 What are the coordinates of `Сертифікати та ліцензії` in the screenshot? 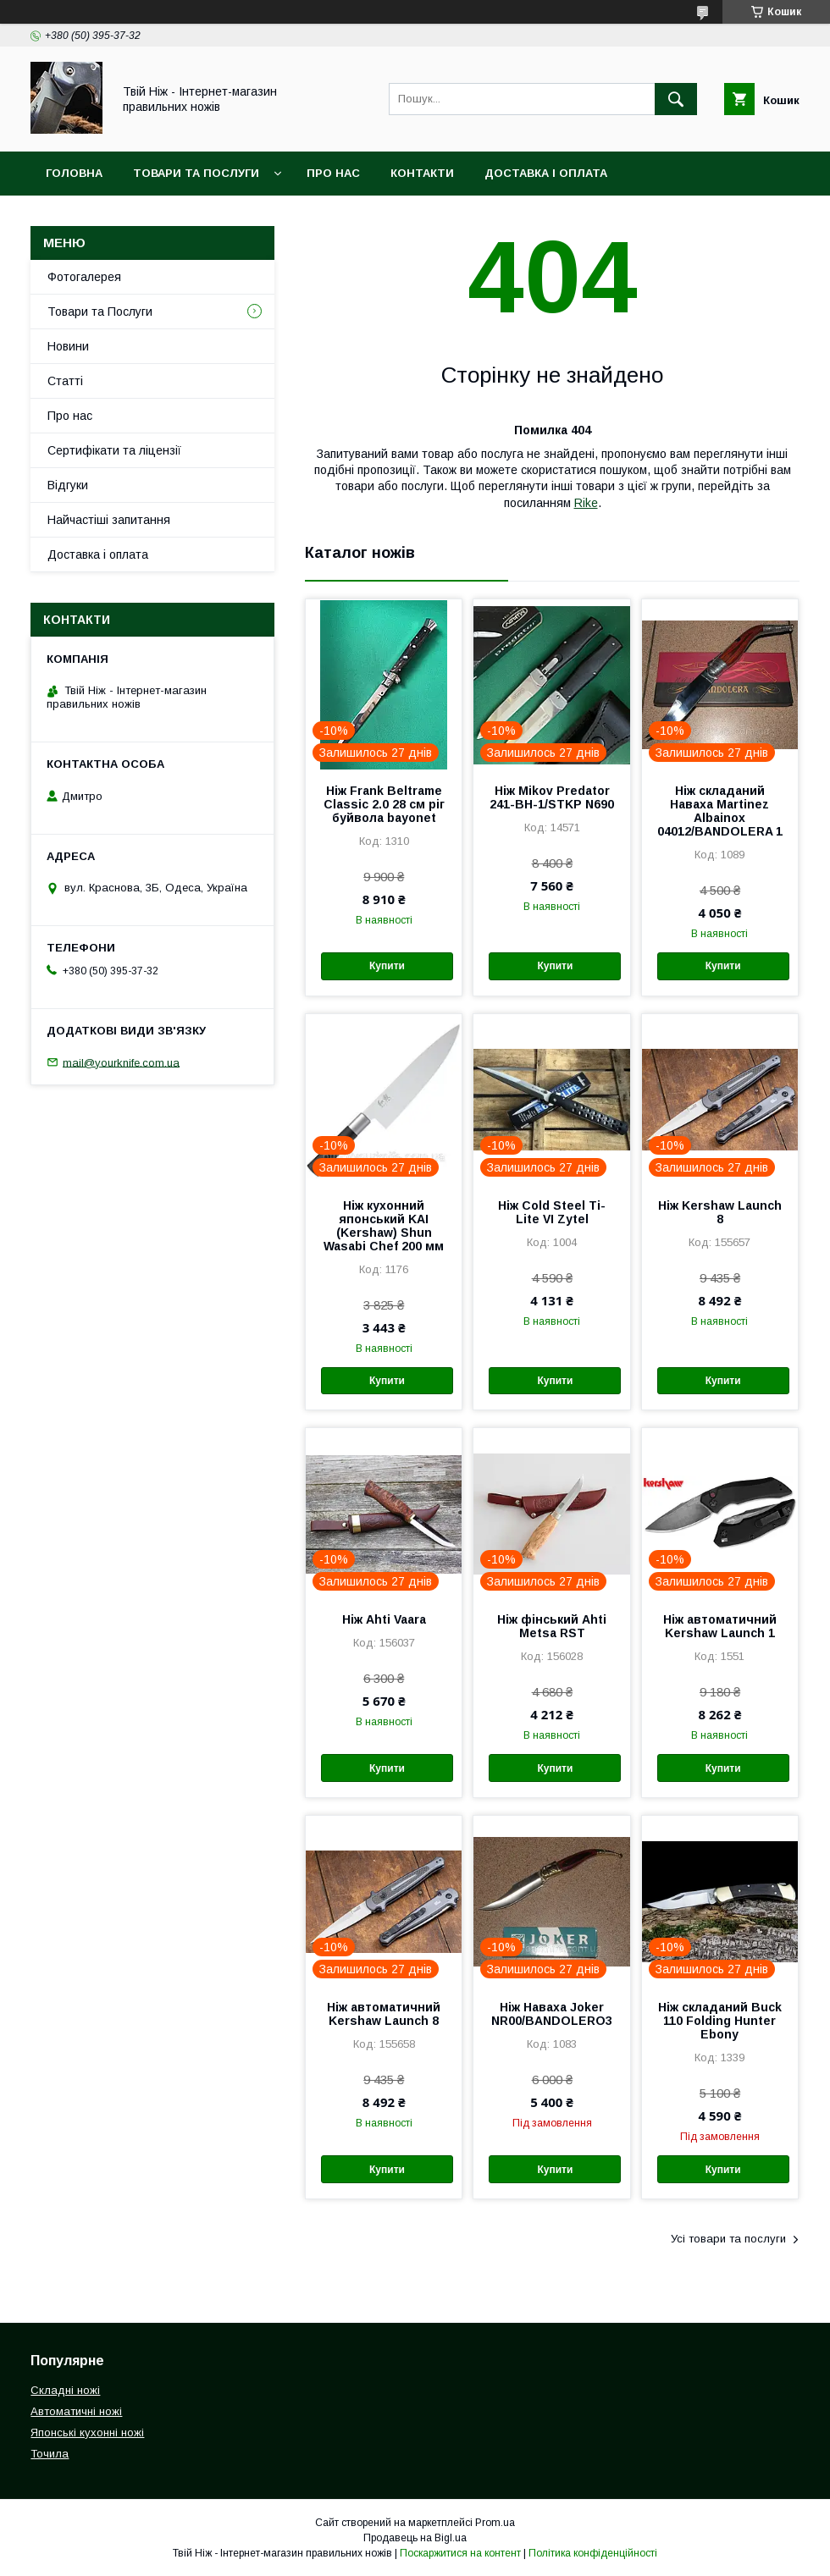 It's located at (114, 450).